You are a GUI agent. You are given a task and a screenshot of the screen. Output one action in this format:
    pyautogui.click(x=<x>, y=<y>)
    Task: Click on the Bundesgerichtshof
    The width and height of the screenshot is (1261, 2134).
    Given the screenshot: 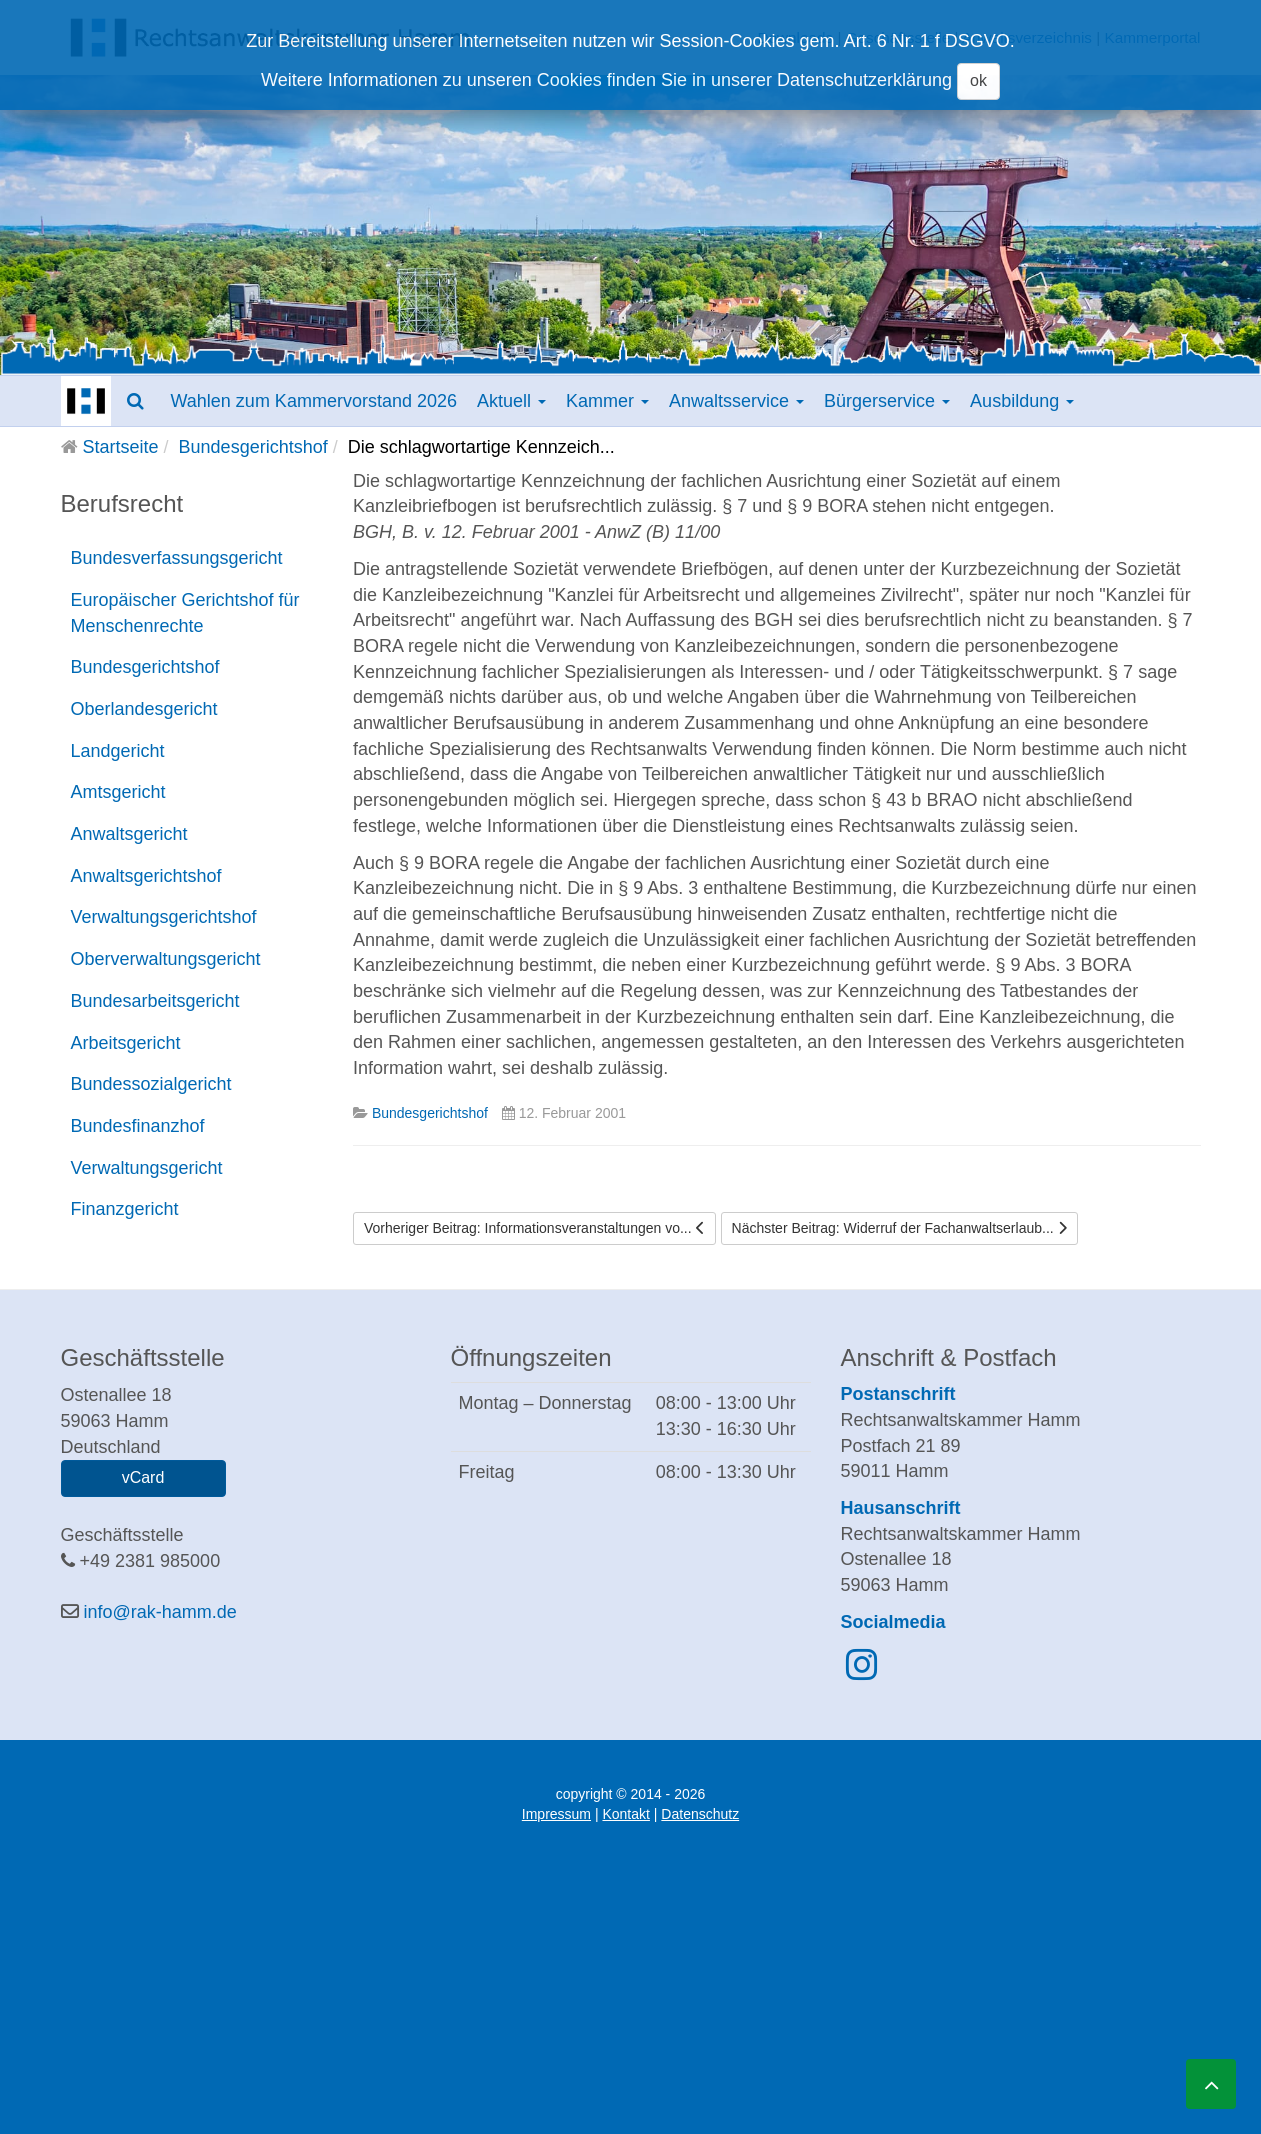 What is the action you would take?
    pyautogui.click(x=253, y=447)
    